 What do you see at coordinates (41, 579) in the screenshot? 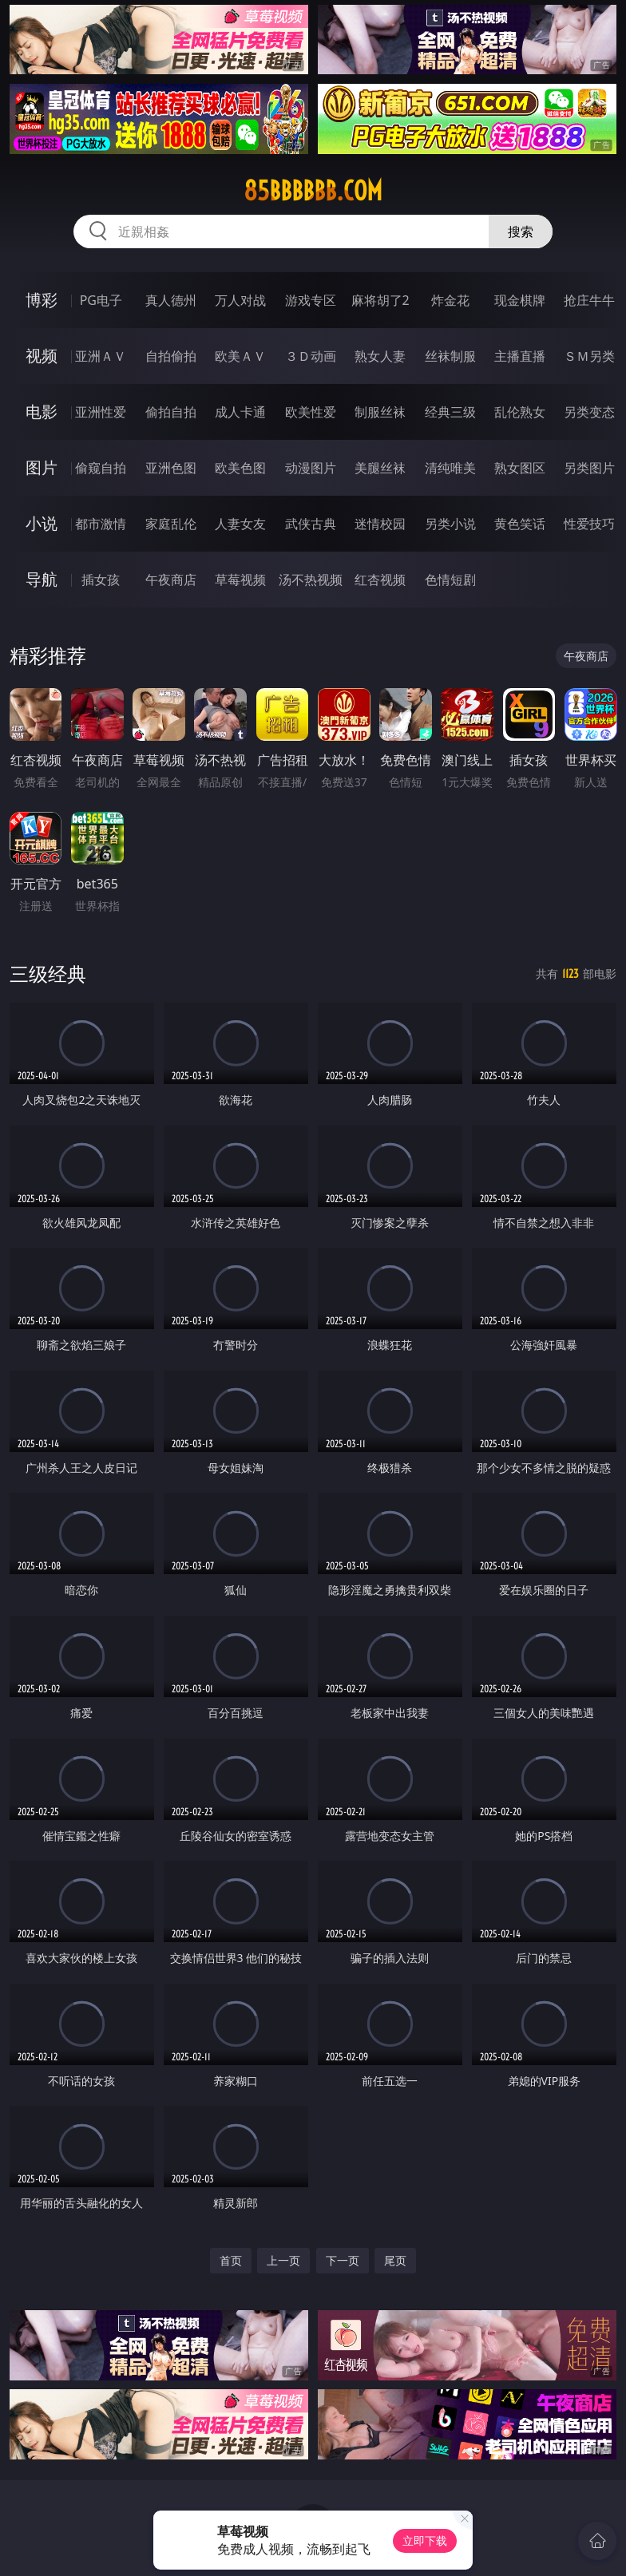
I see `导航` at bounding box center [41, 579].